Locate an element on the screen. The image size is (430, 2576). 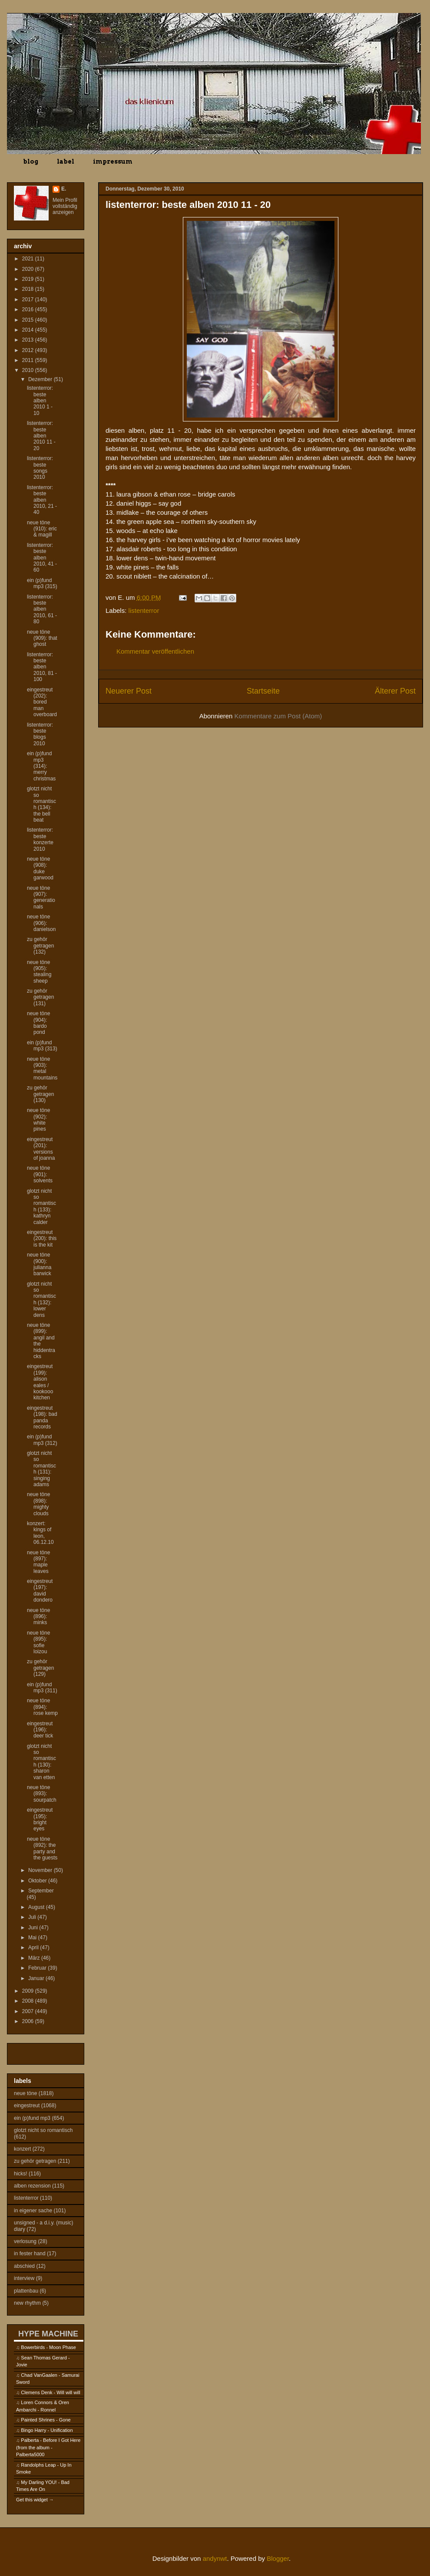
Get this widget → is located at coordinates (35, 2499).